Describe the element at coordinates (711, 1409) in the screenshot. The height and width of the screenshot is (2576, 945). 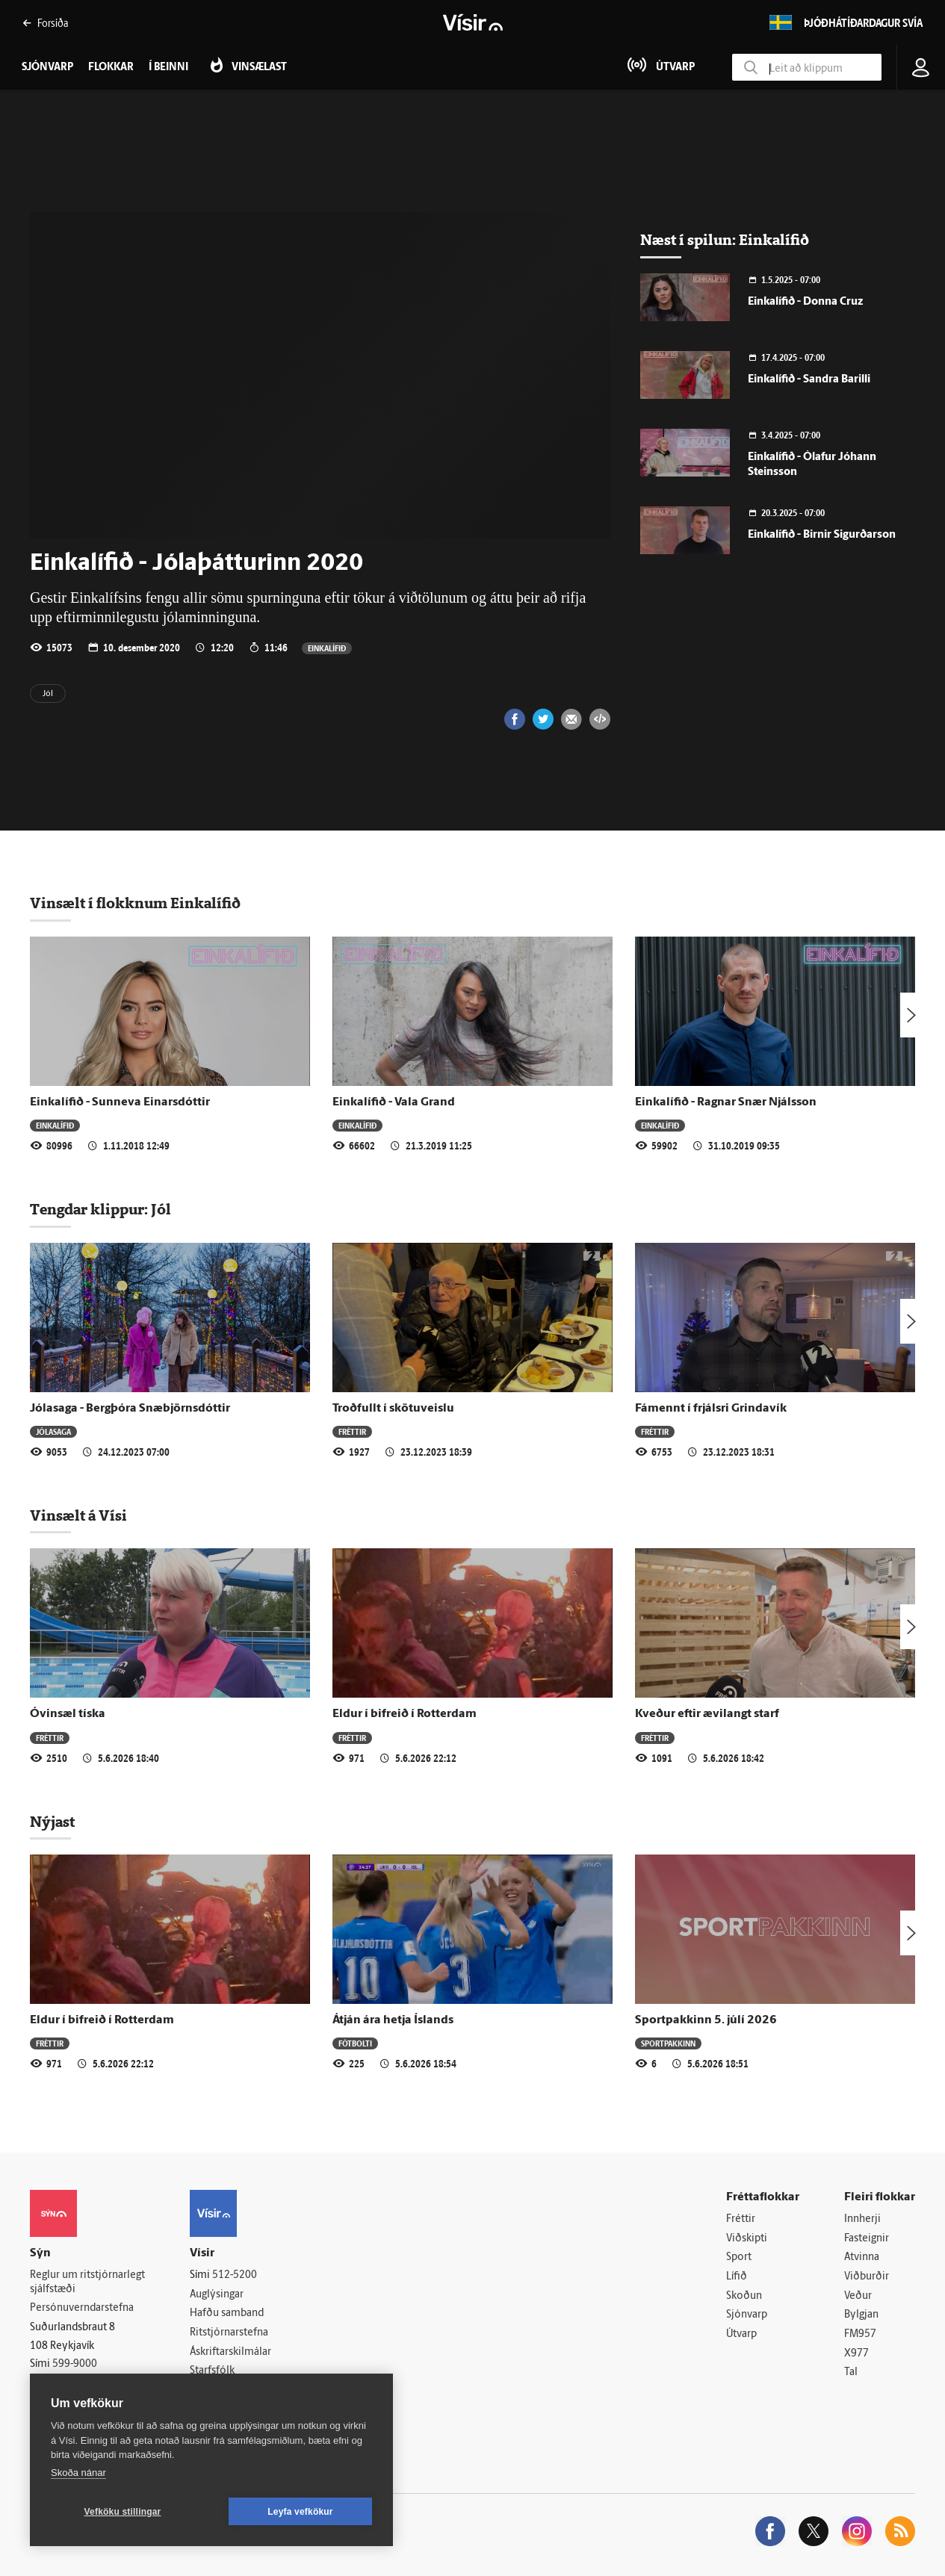
I see `Fámennt í frjálsri Grindavík` at that location.